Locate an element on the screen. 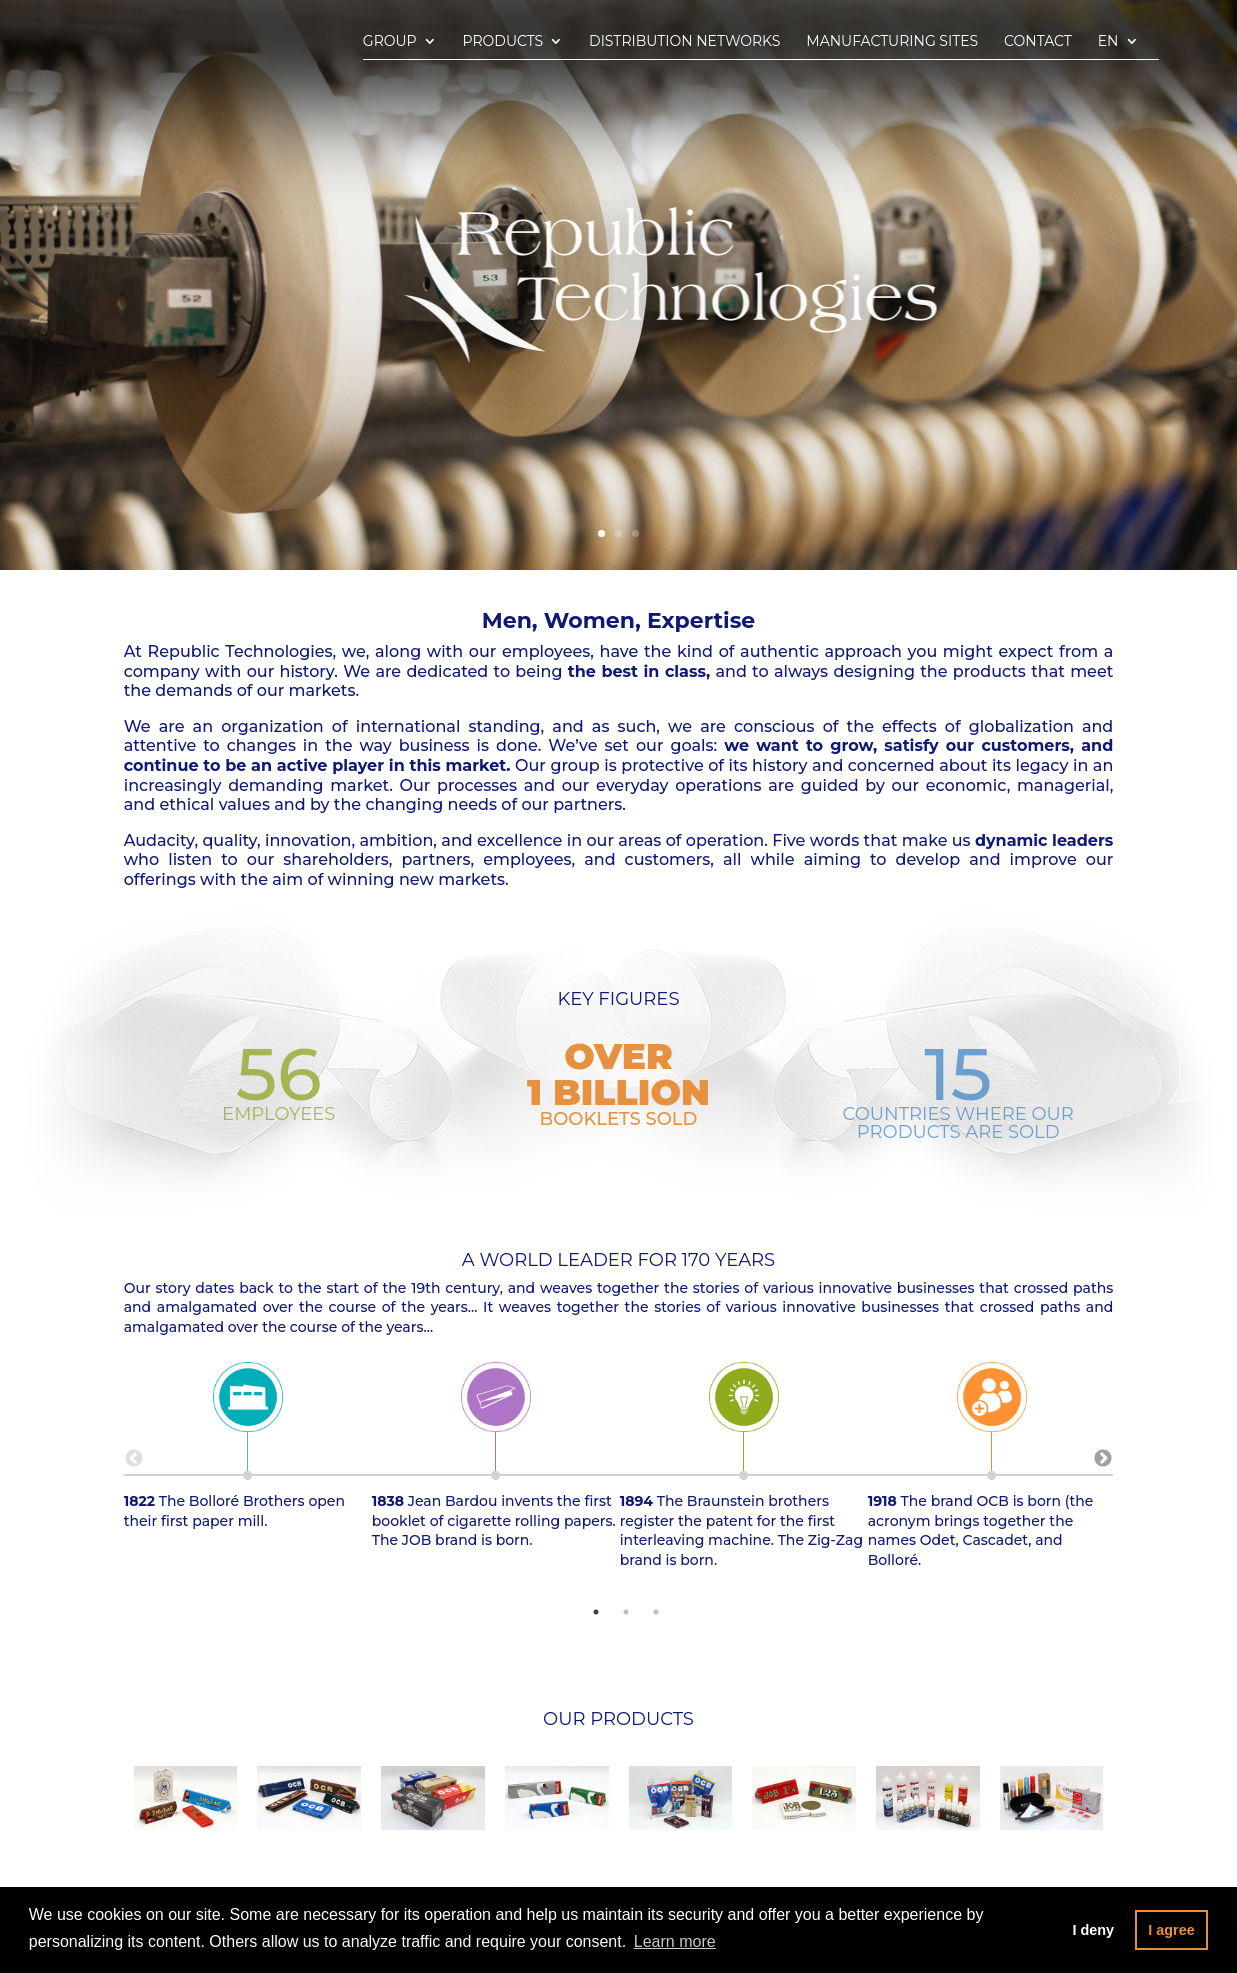 This screenshot has height=1973, width=1237. Distribution networks is located at coordinates (684, 42).